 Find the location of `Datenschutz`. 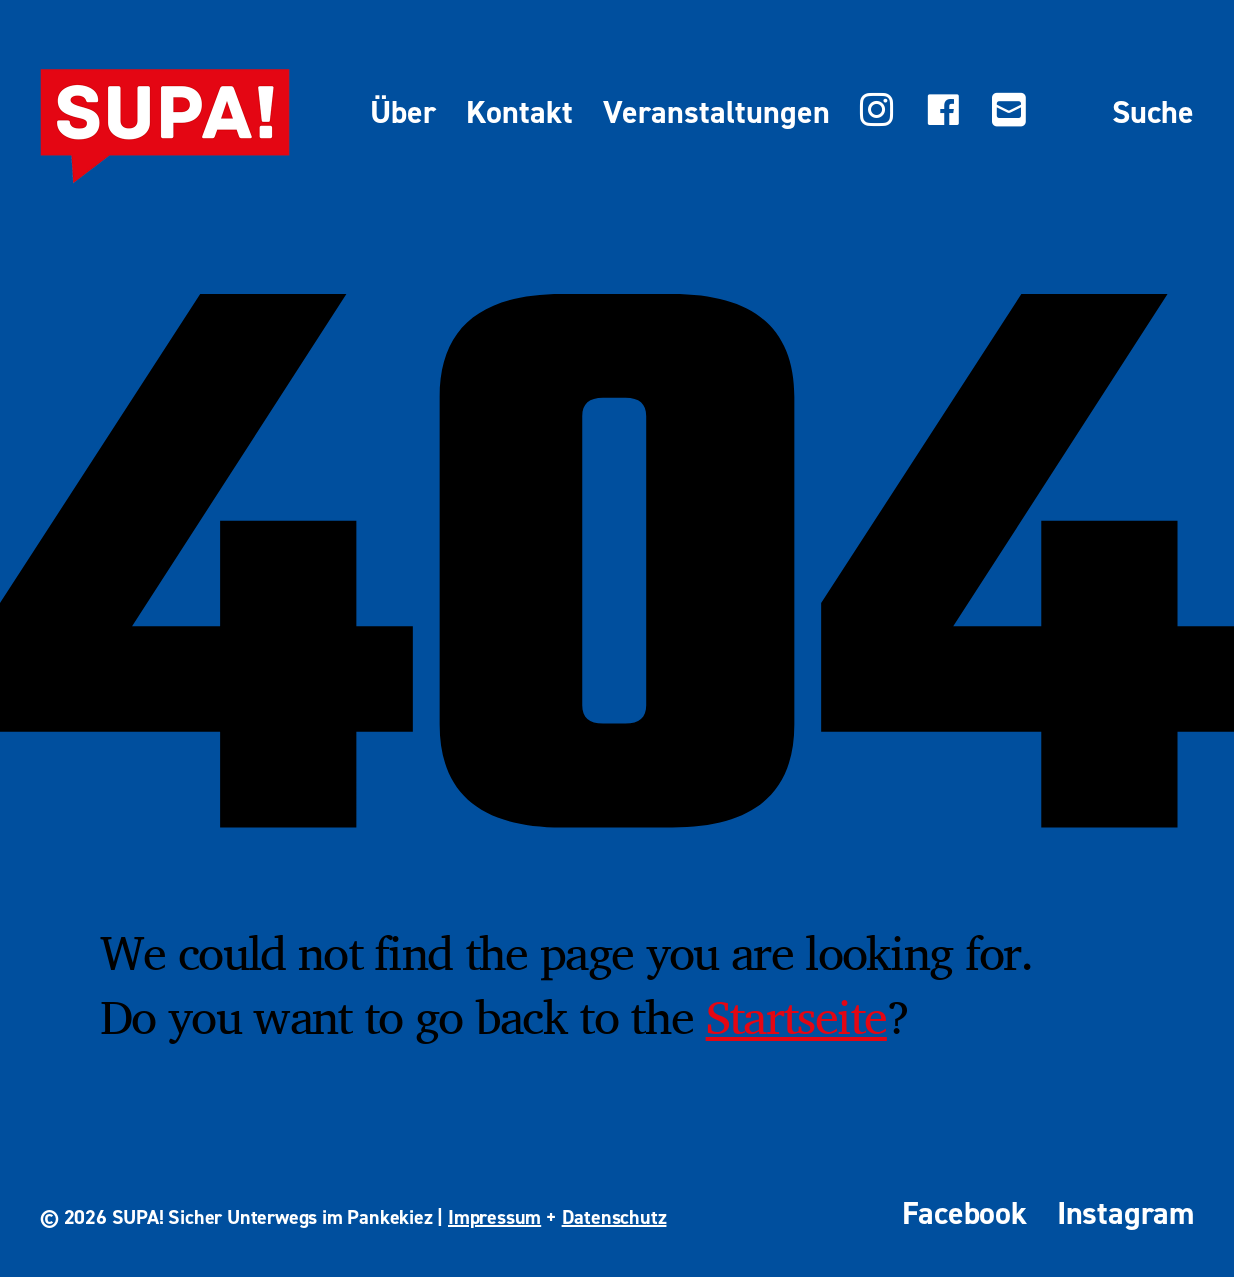

Datenschutz is located at coordinates (614, 1217).